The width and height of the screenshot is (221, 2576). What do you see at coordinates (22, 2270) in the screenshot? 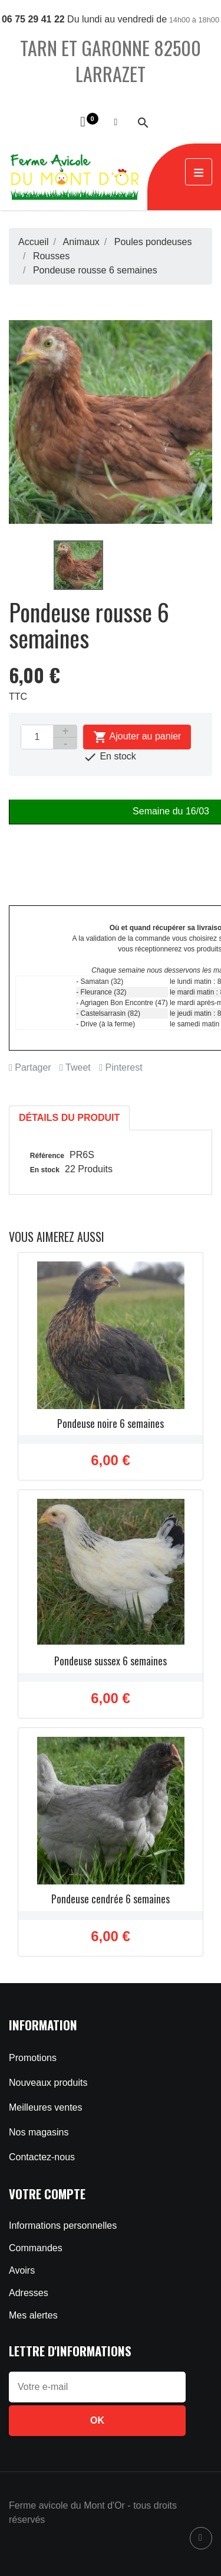
I see `Avoirs` at bounding box center [22, 2270].